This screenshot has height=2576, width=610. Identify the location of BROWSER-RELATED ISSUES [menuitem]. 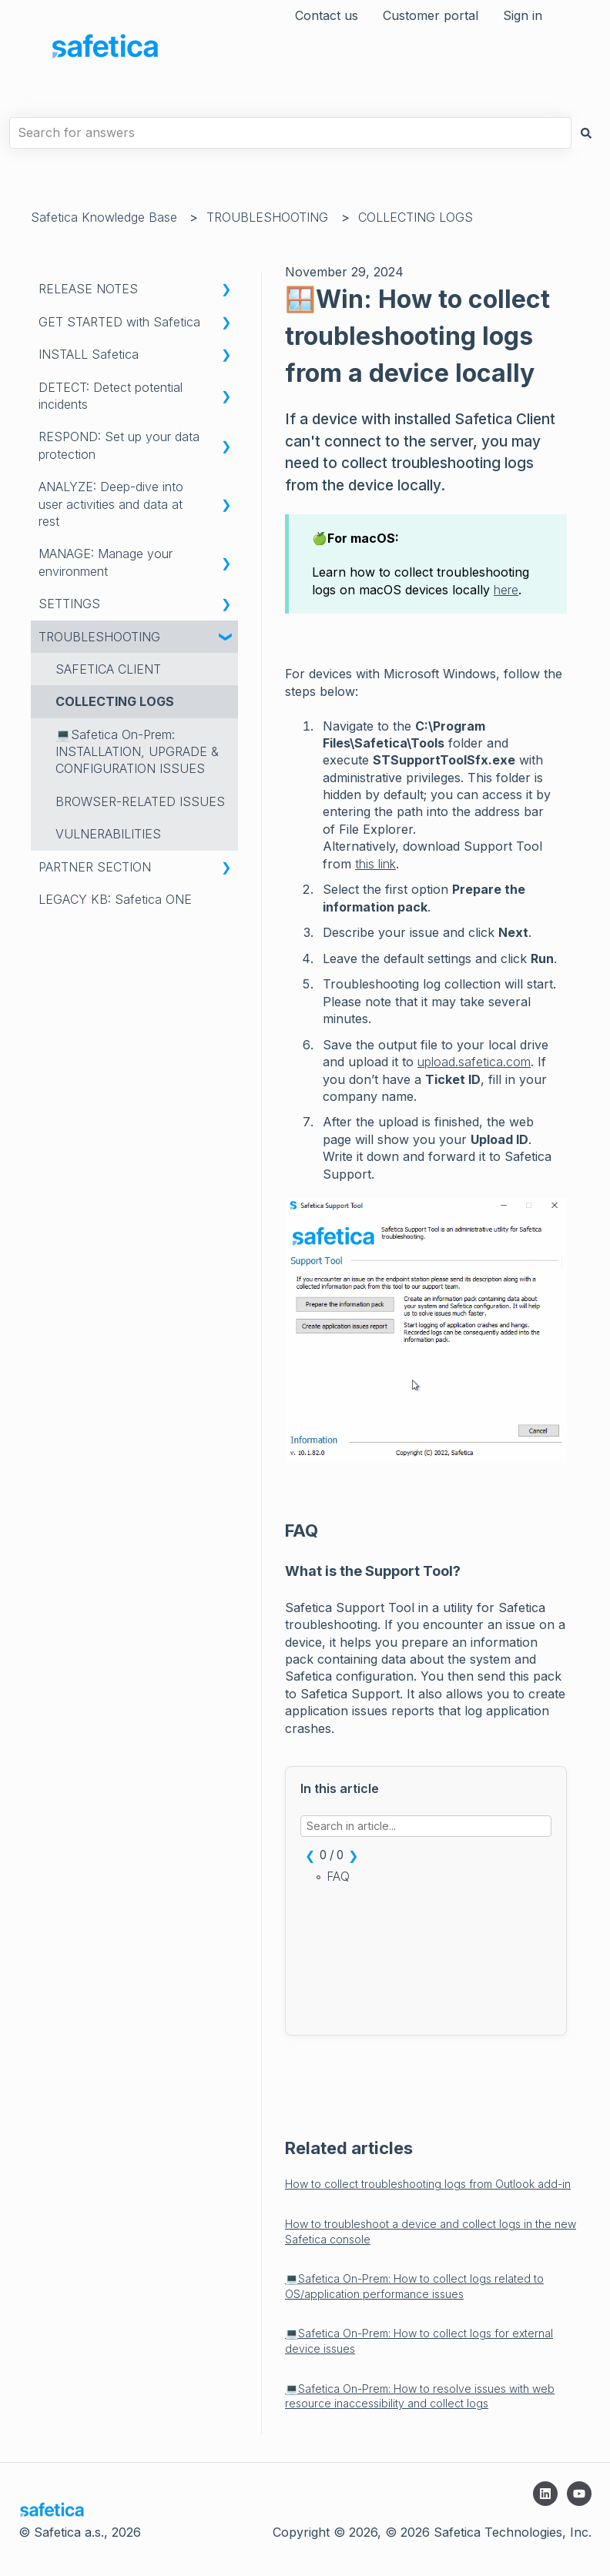
(140, 801).